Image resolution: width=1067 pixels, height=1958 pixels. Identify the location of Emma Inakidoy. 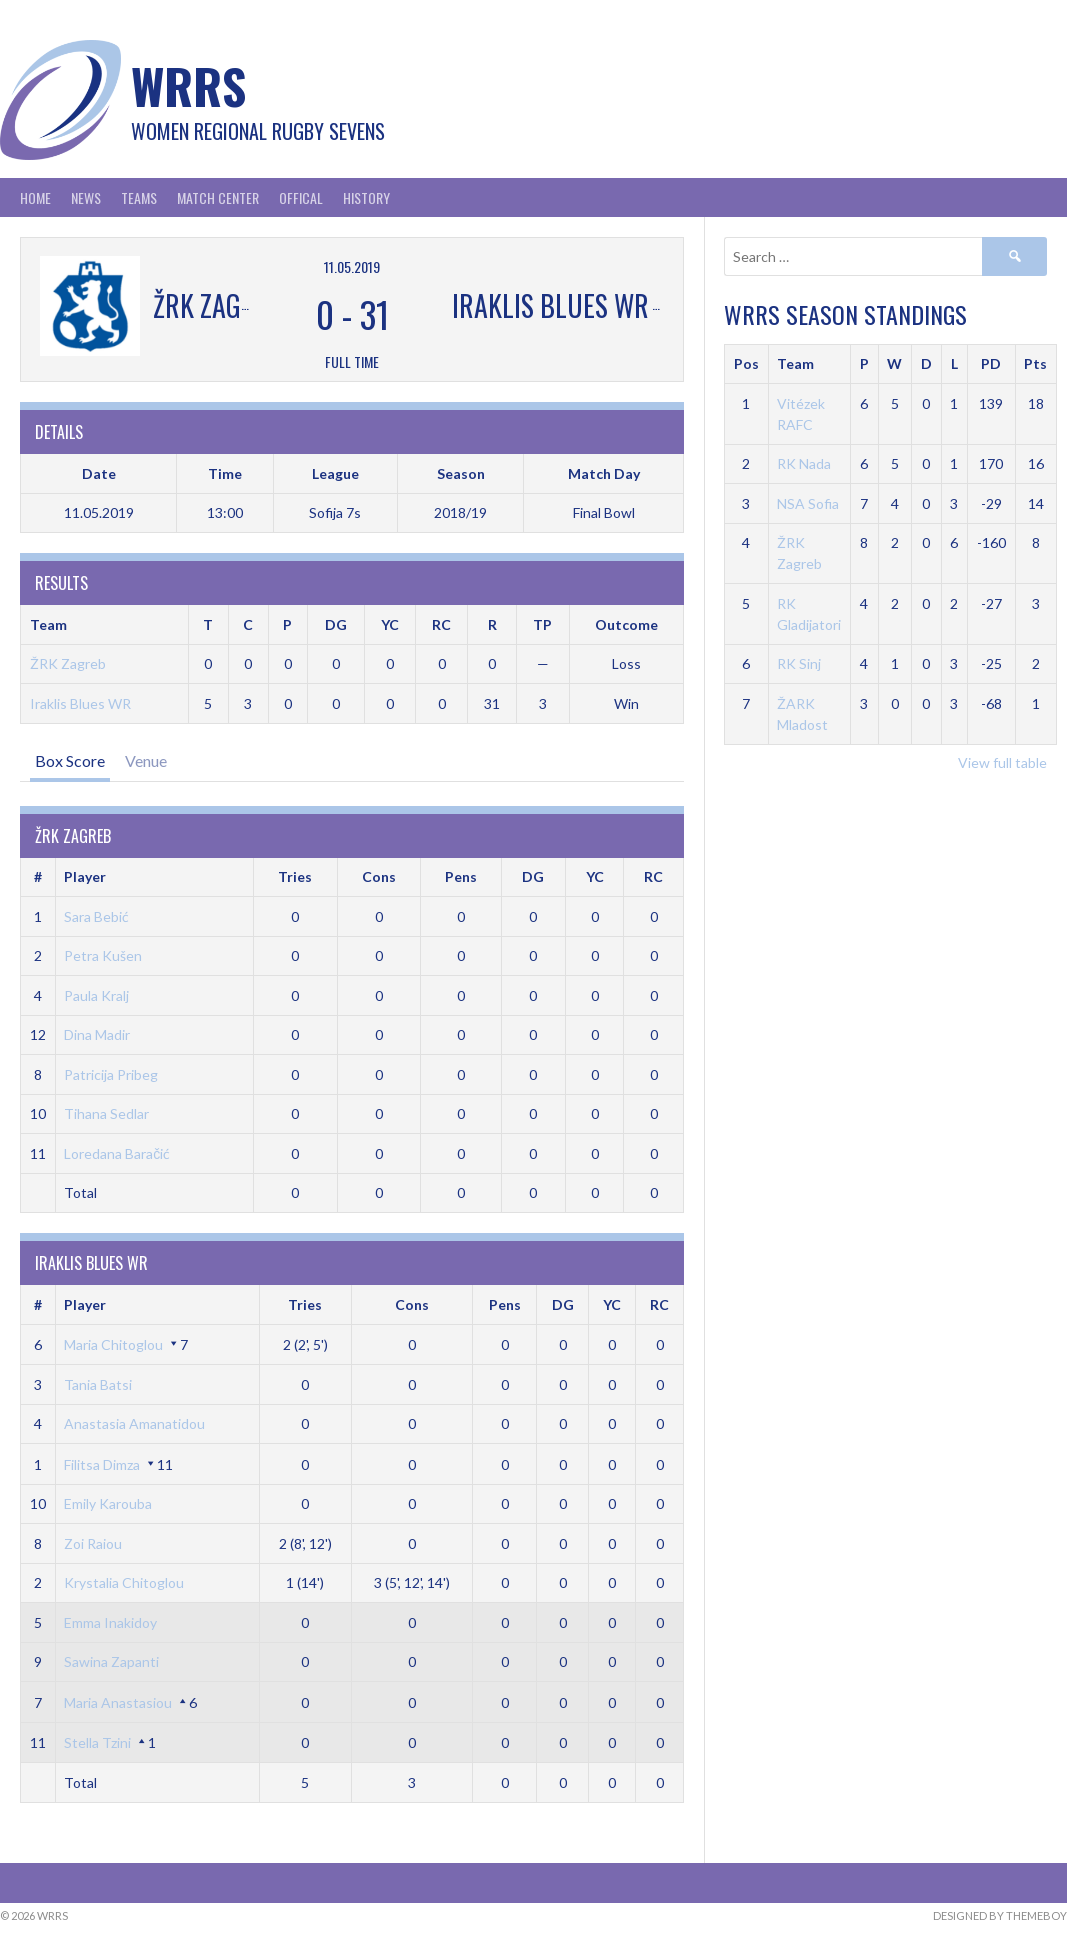
(110, 1622).